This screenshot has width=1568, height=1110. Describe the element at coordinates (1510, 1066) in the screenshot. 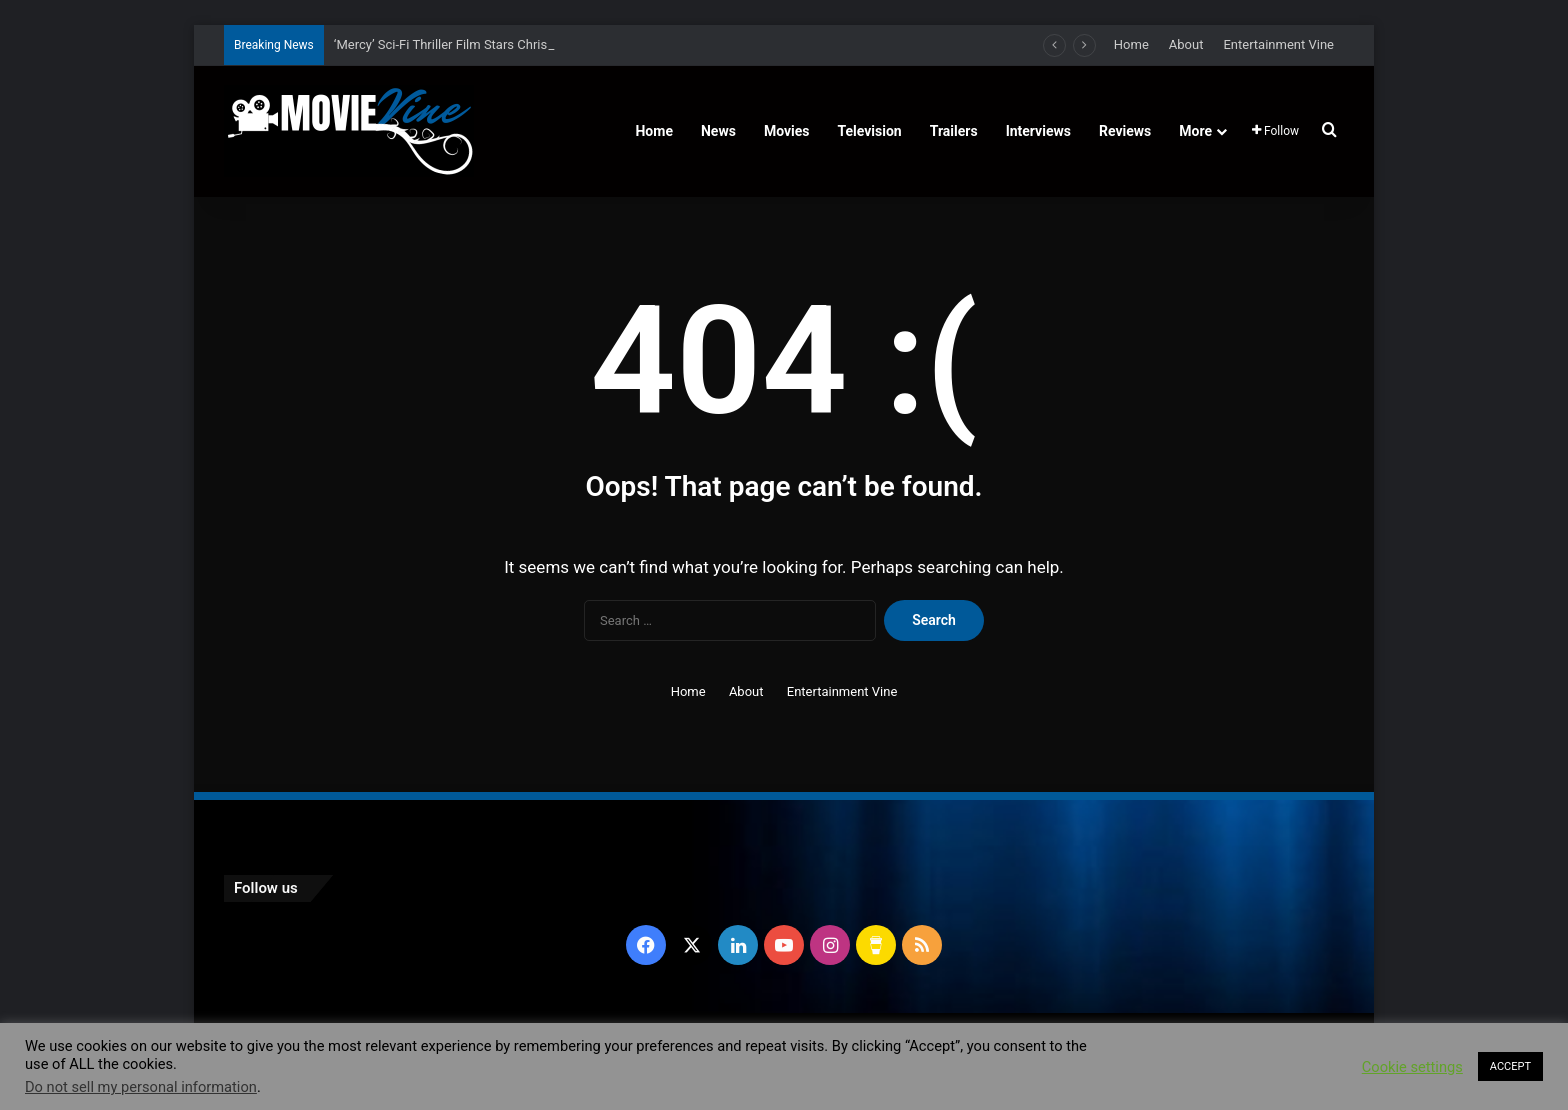

I see `ACCEPT [button]` at that location.